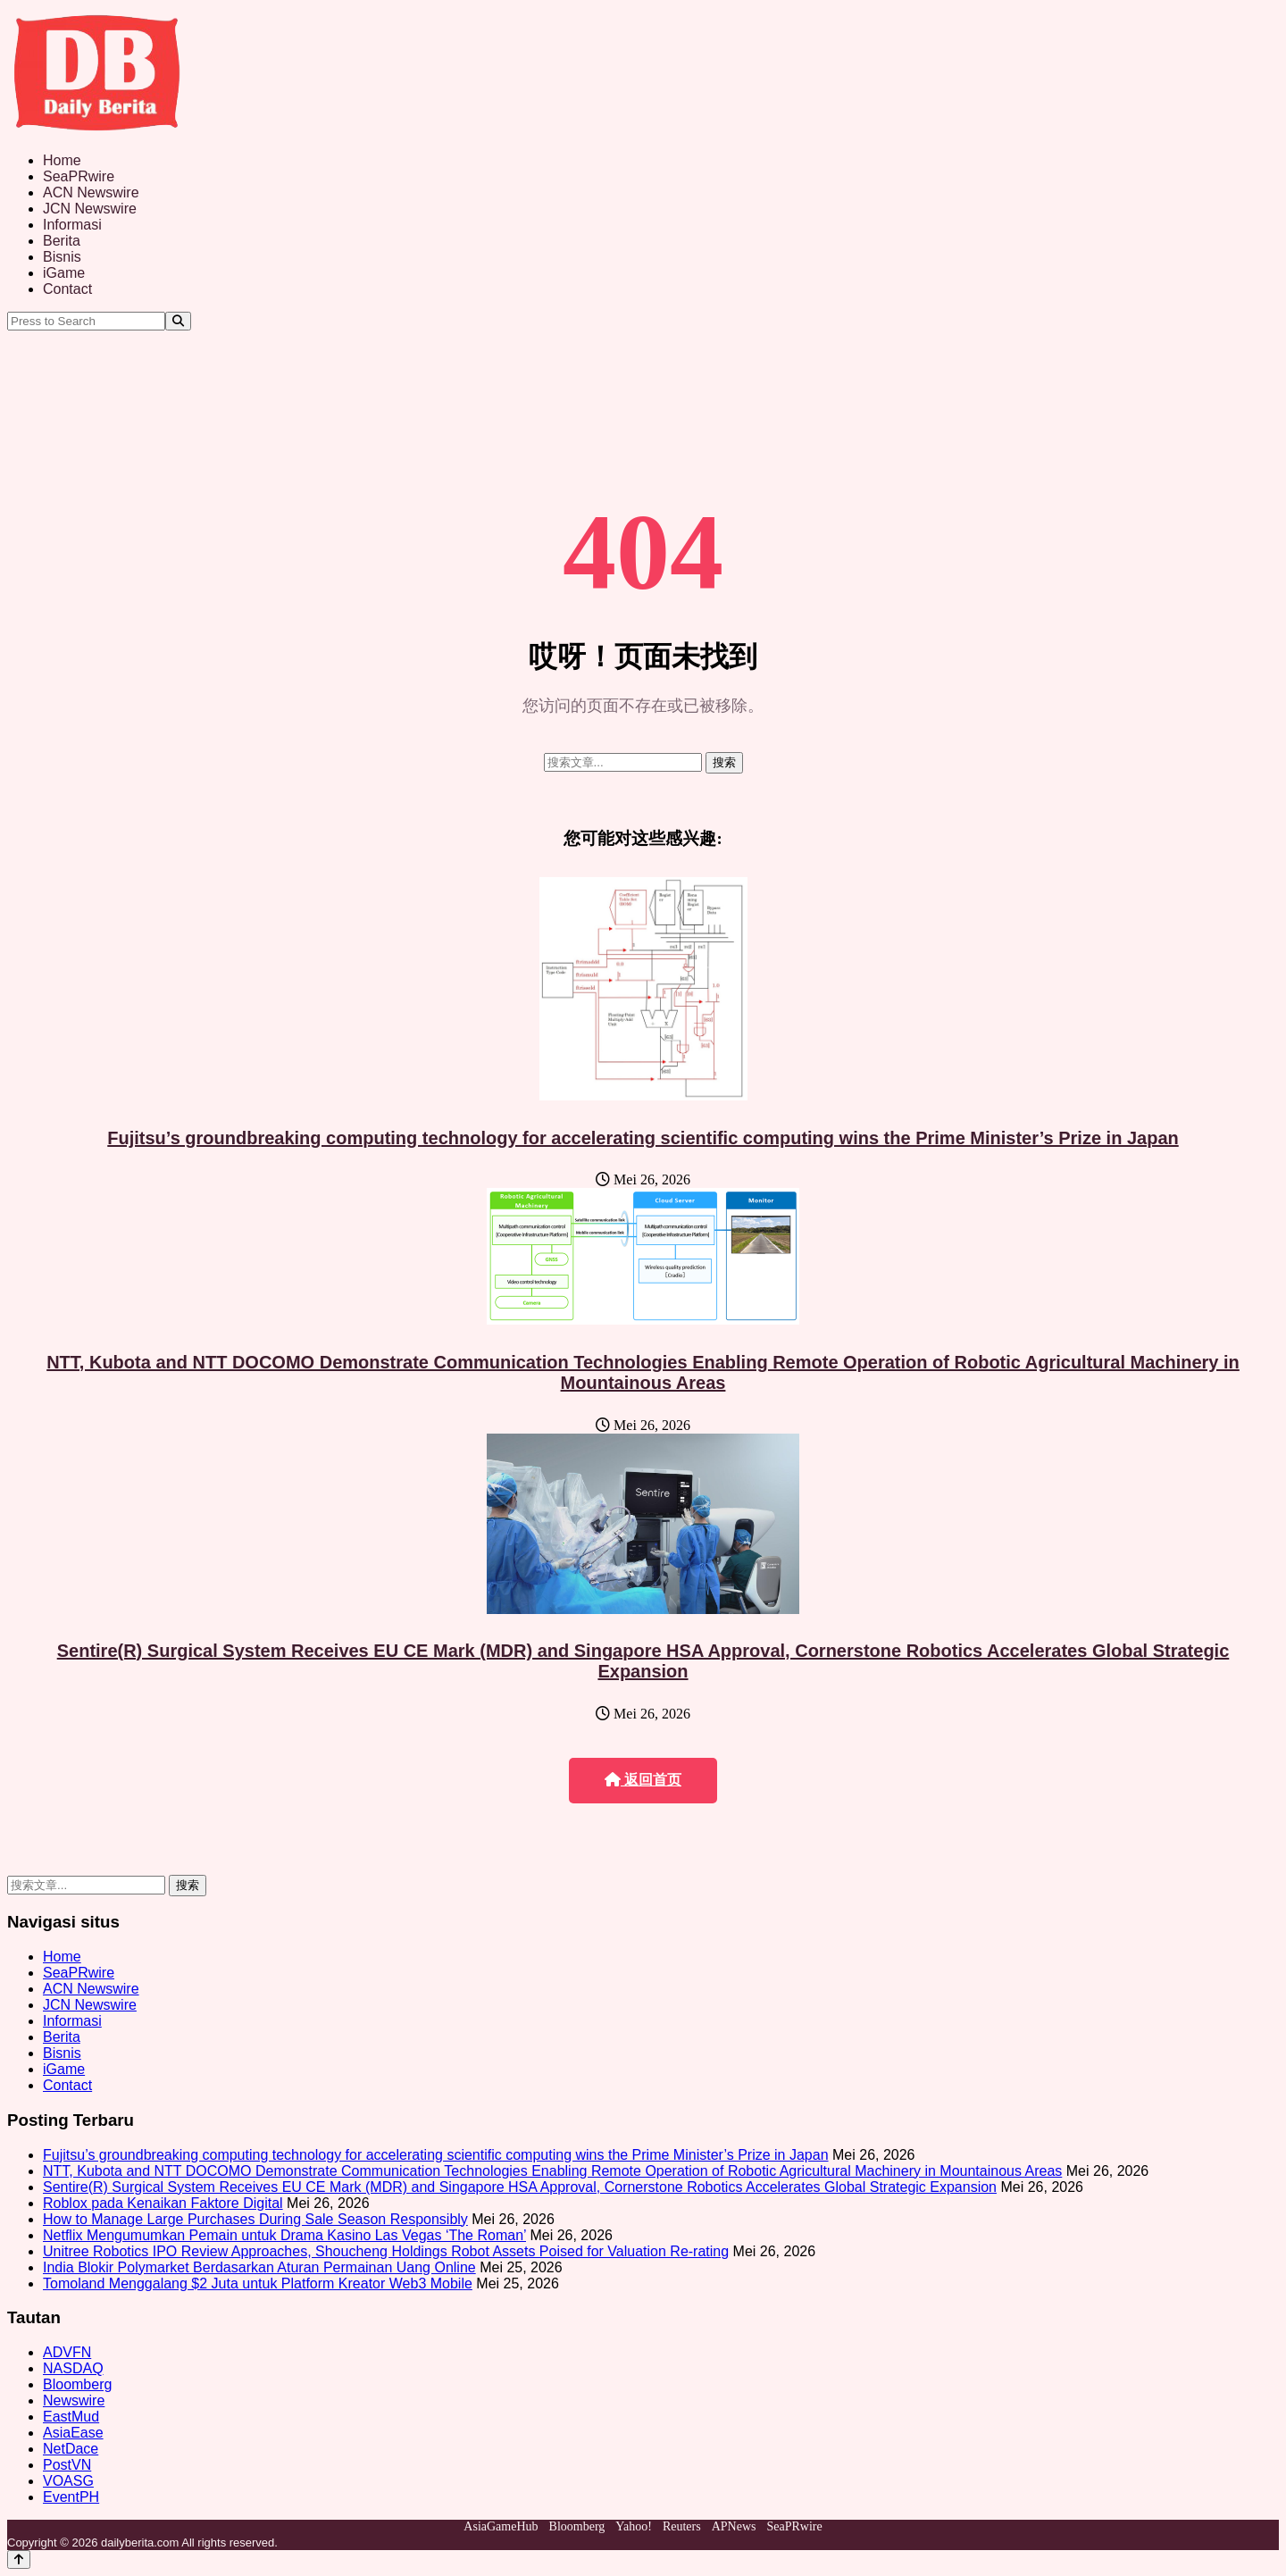  Describe the element at coordinates (734, 2526) in the screenshot. I see `APNews` at that location.